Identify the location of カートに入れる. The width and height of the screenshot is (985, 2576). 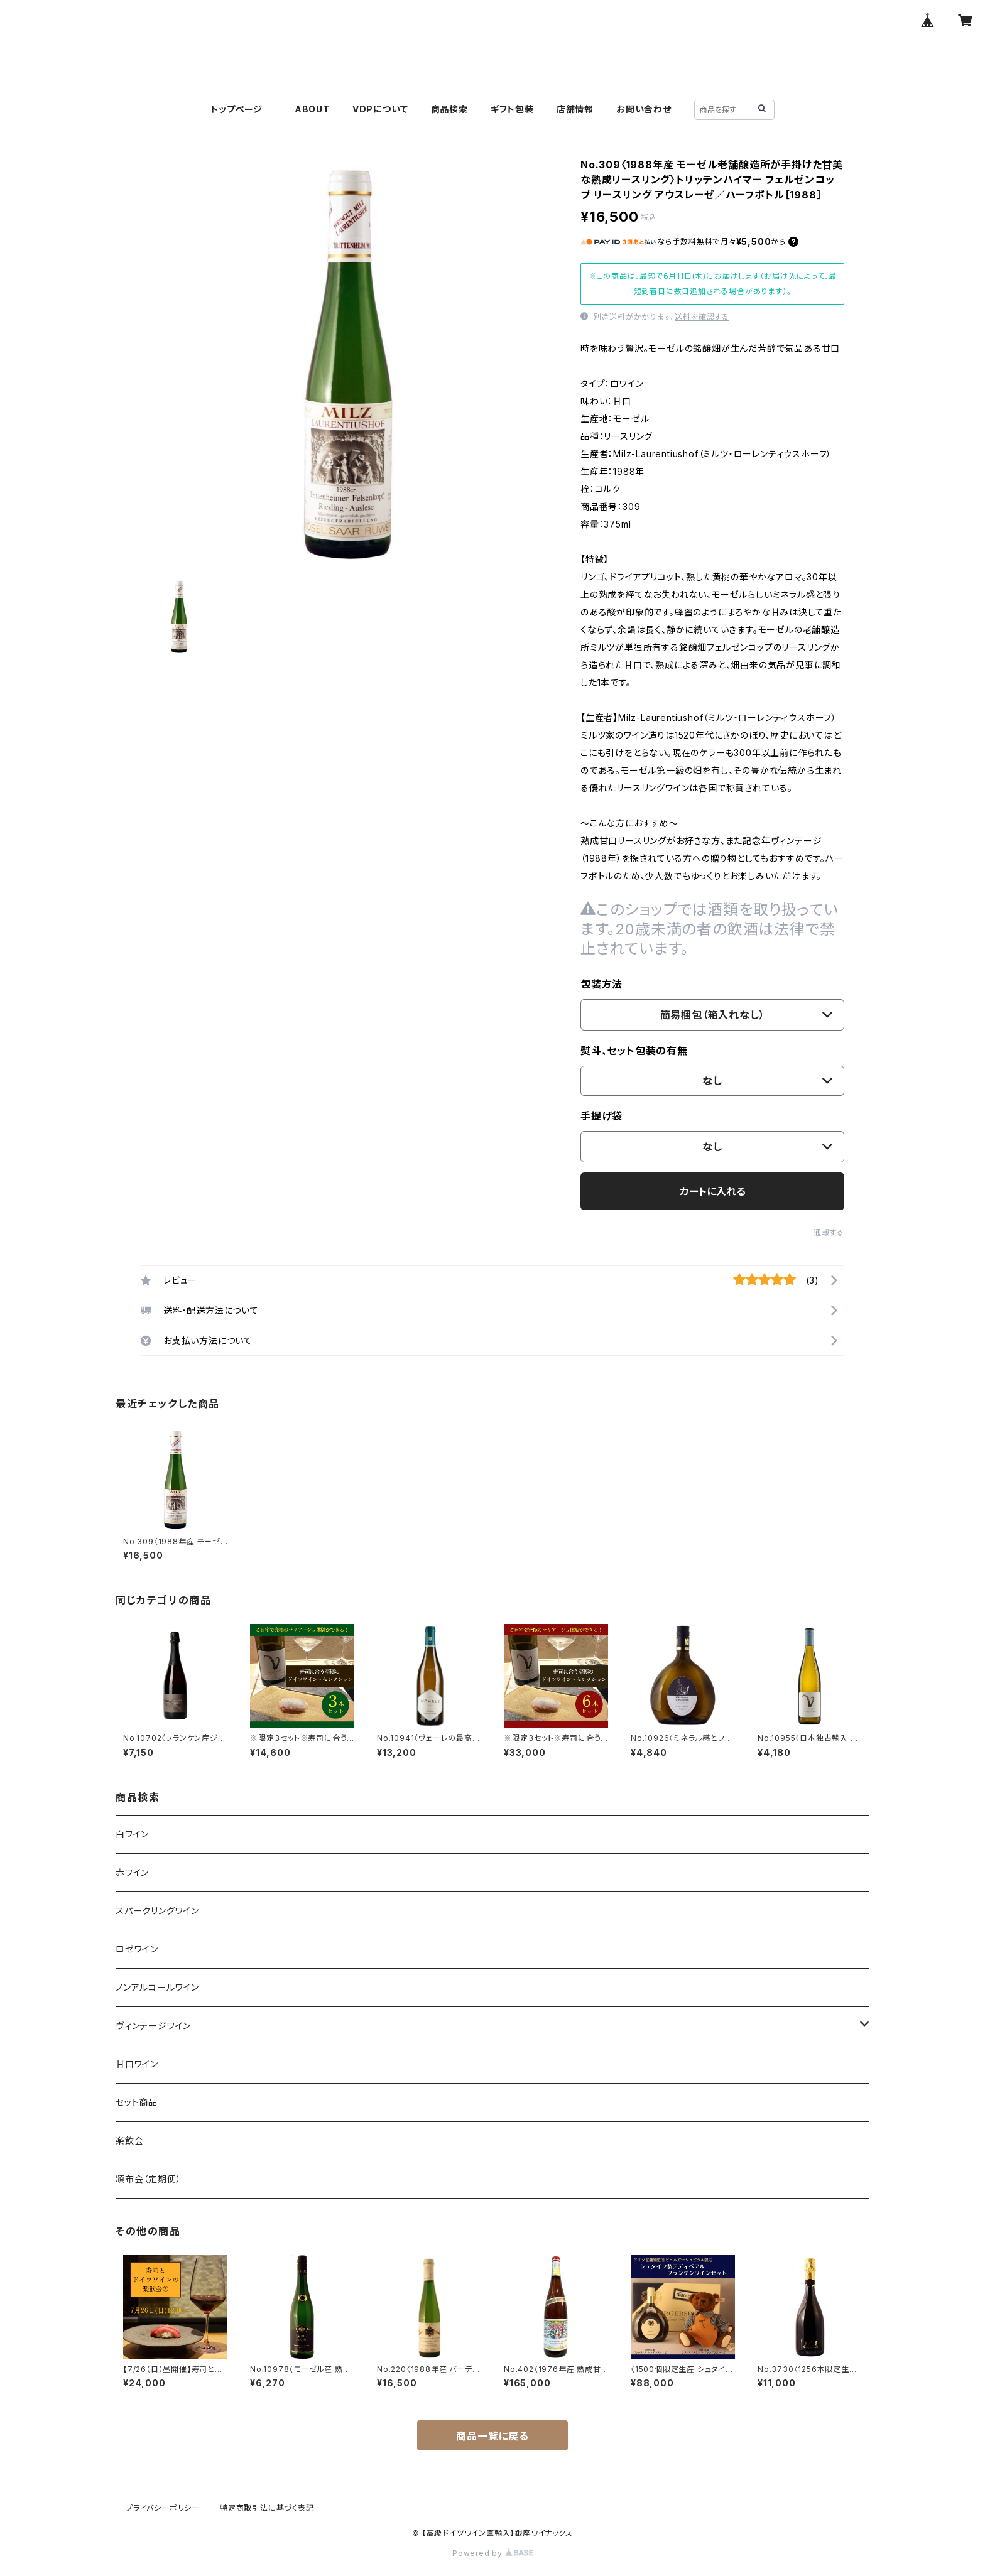
(713, 1191).